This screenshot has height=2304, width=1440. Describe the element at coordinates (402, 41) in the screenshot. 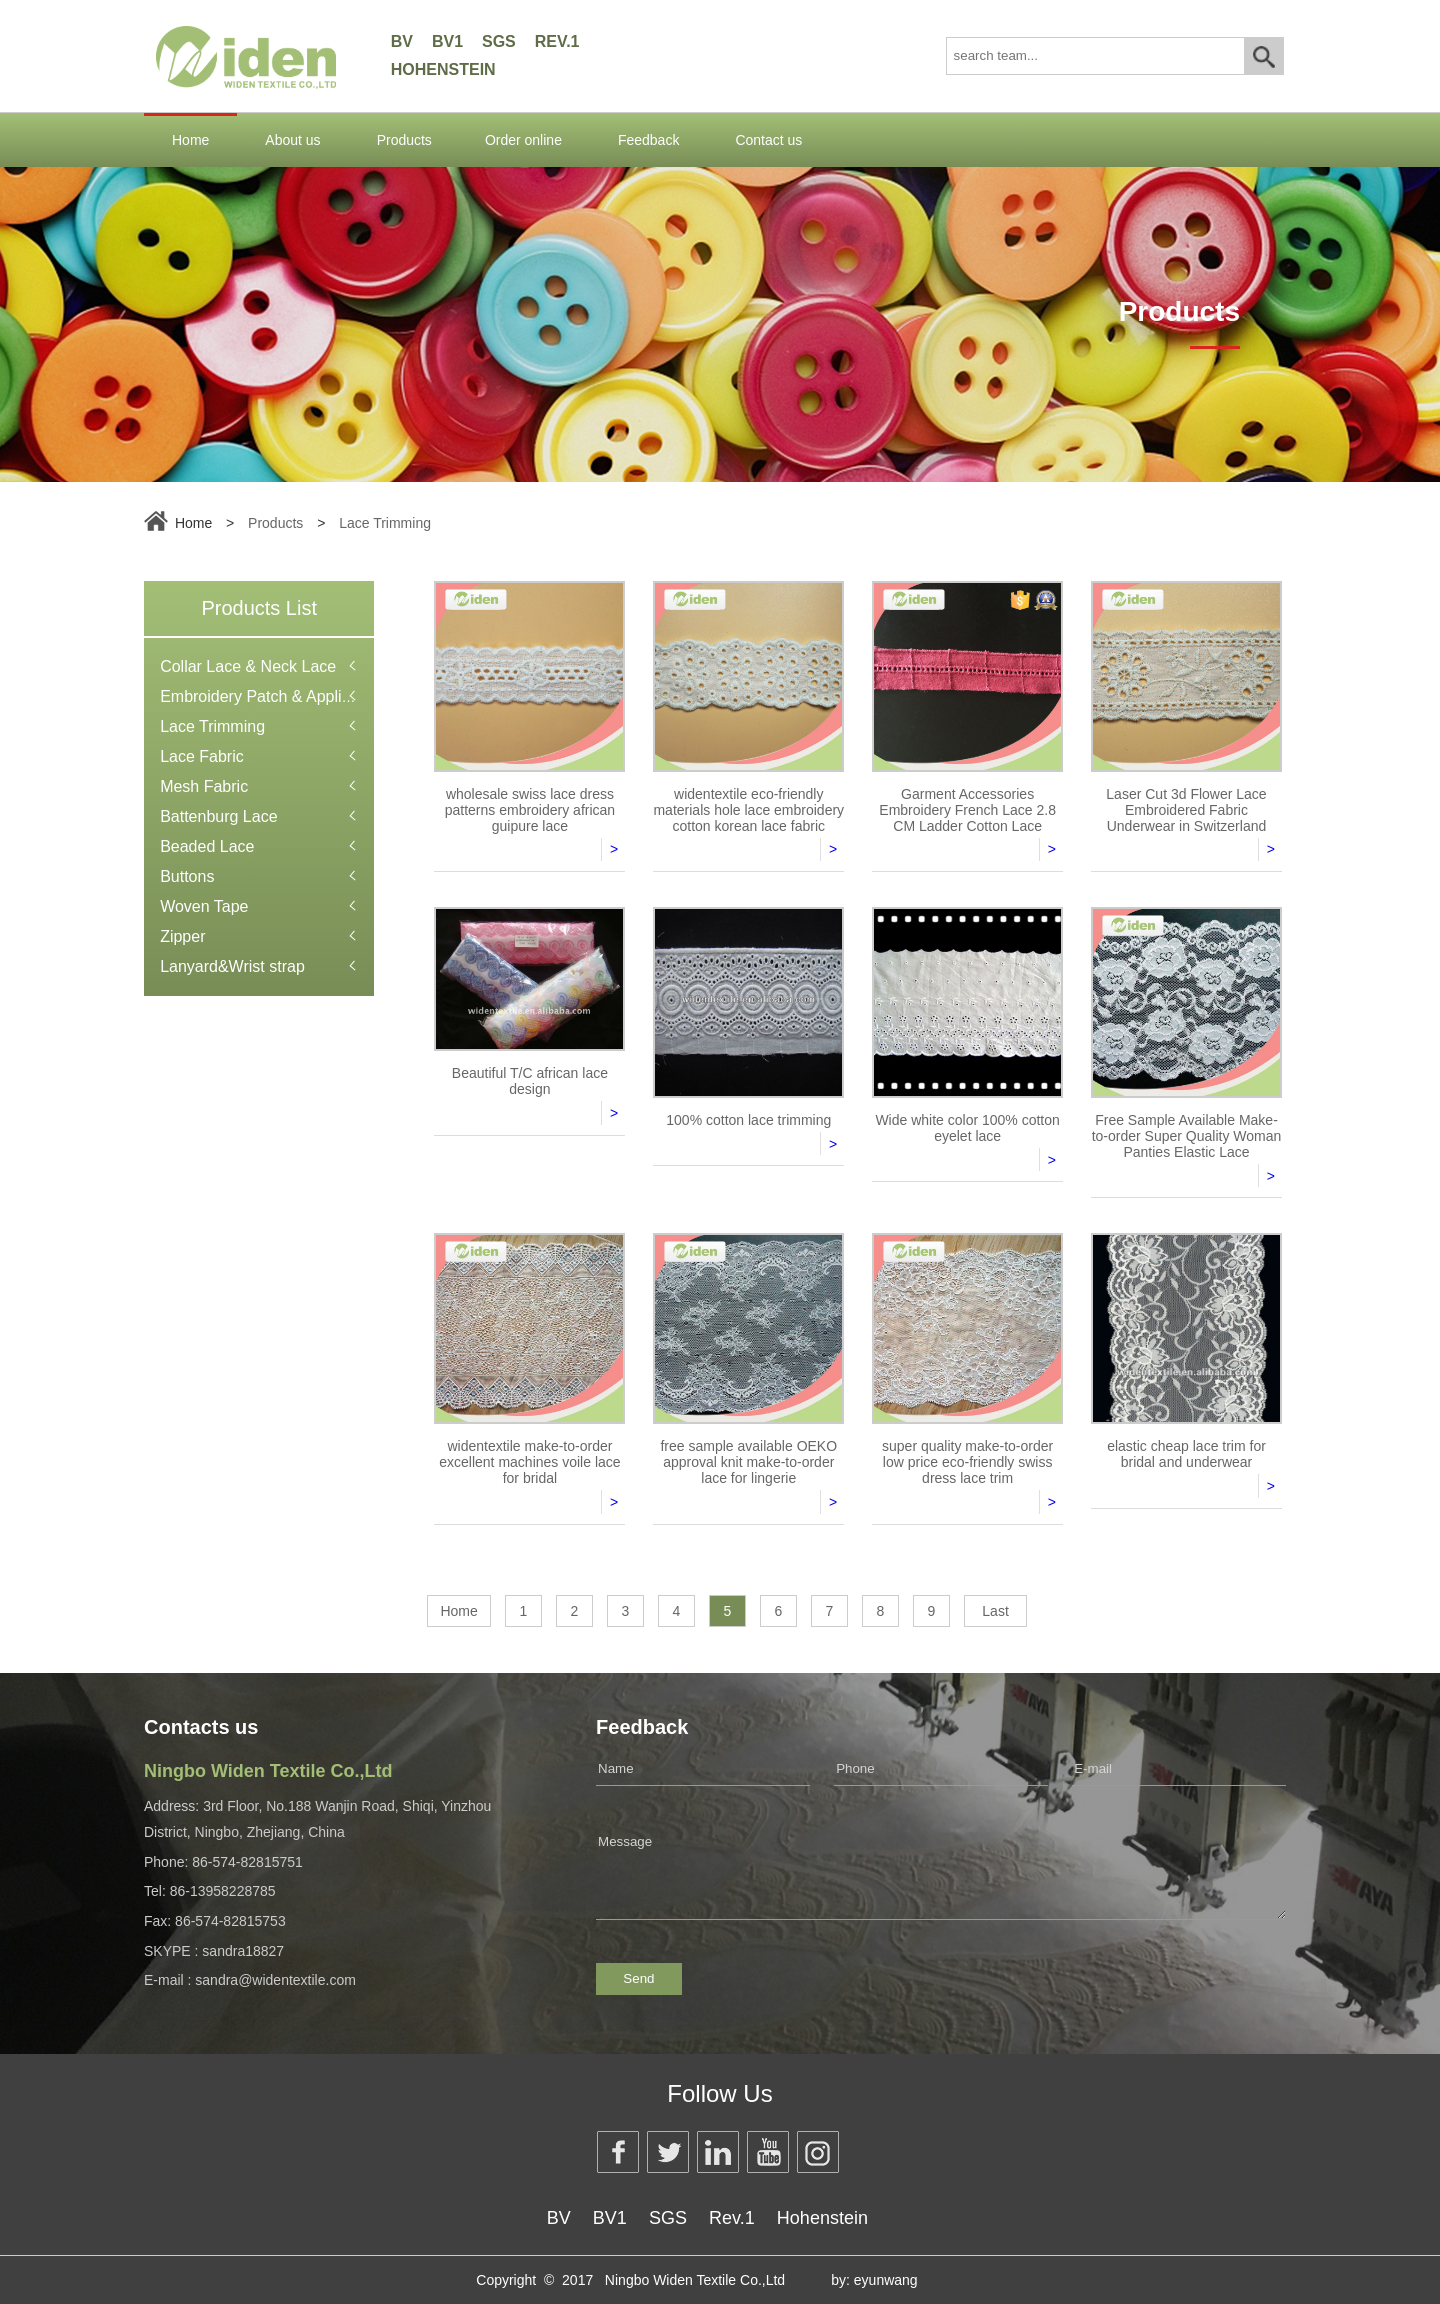

I see `BV` at that location.